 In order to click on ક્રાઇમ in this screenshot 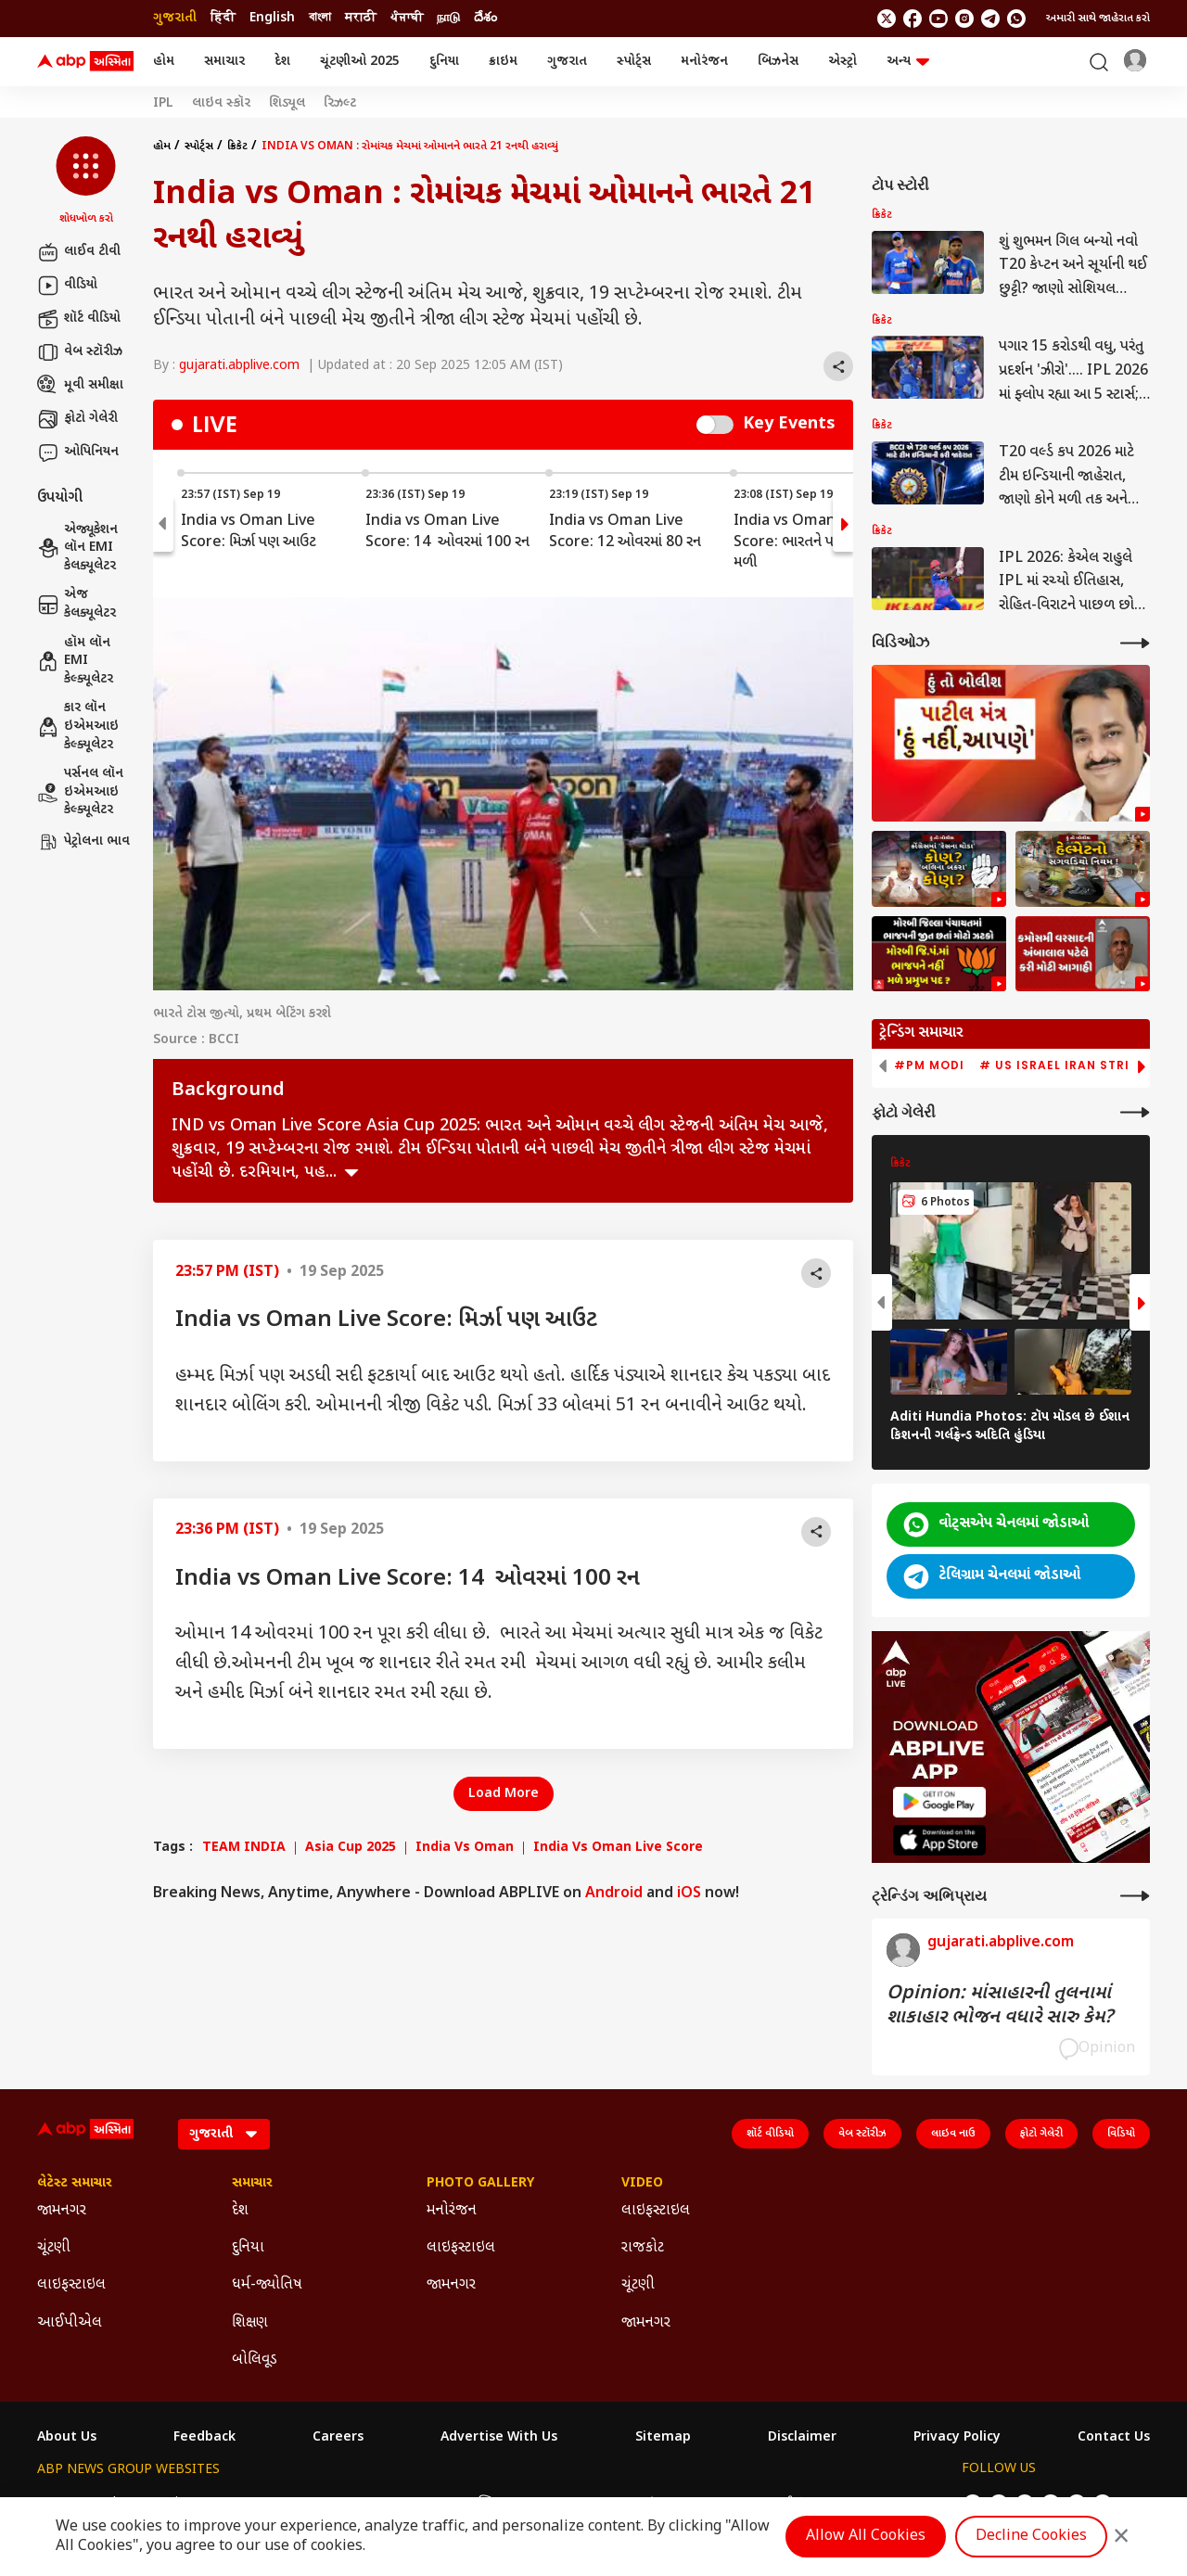, I will do `click(503, 61)`.